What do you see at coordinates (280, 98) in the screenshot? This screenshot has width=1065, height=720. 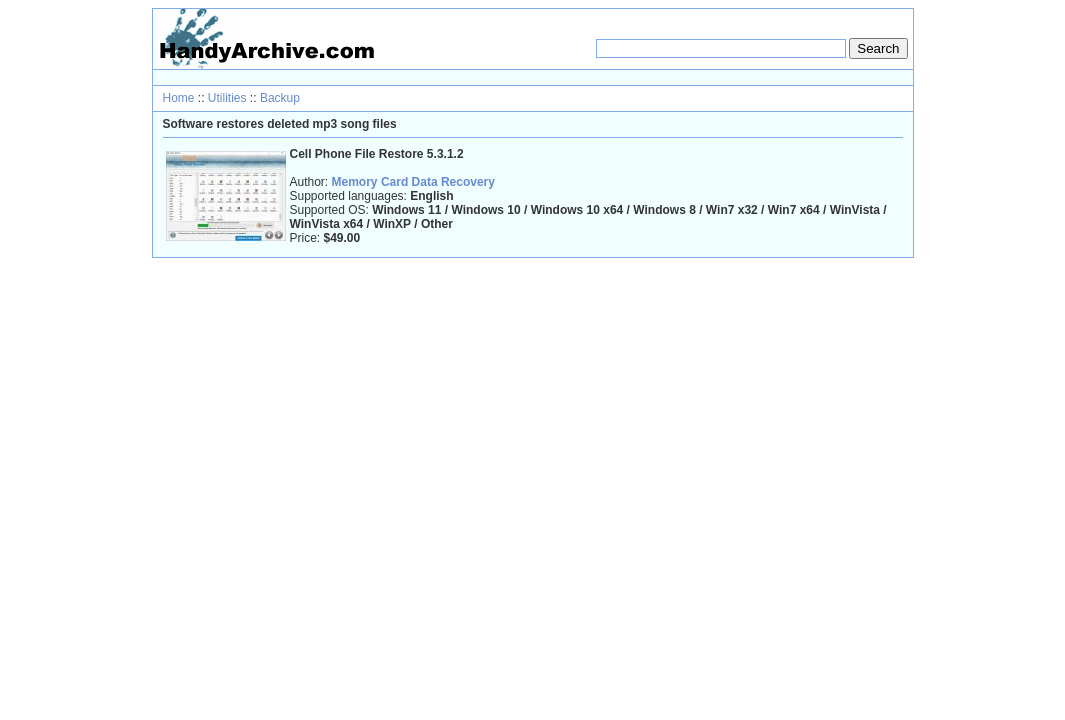 I see `Backup` at bounding box center [280, 98].